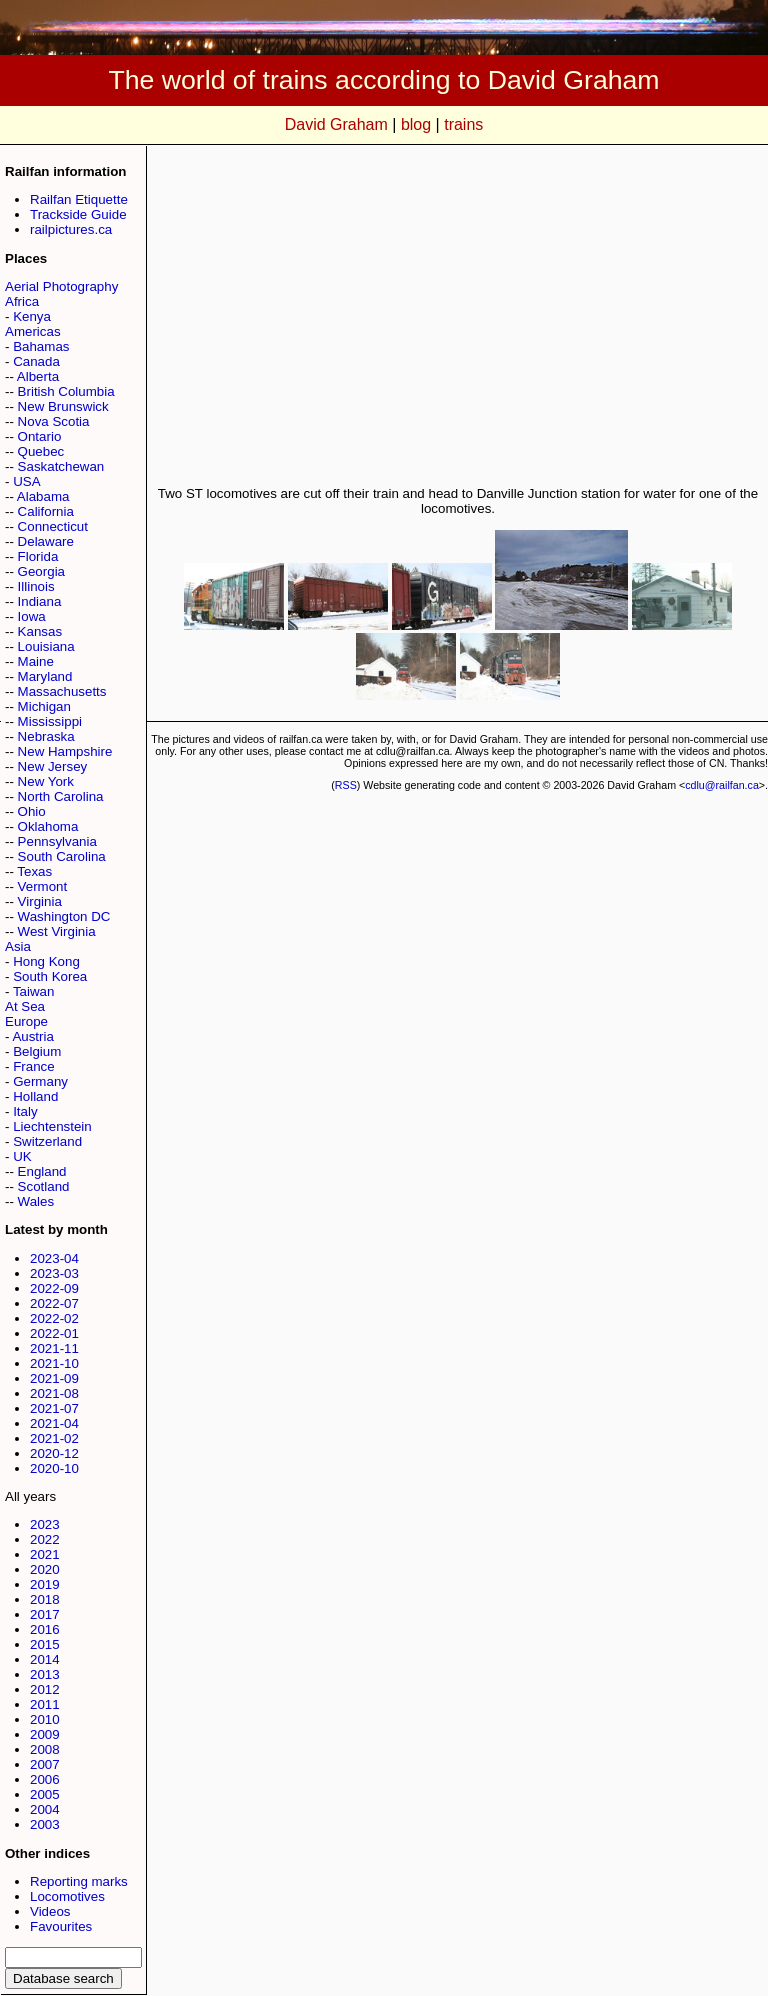 The width and height of the screenshot is (768, 1996). I want to click on New York, so click(46, 781).